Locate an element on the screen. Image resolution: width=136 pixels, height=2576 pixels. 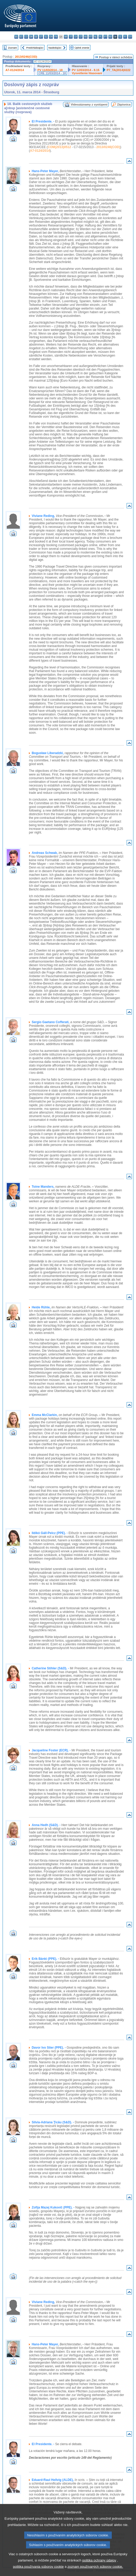
COM(2013)0512 is located at coordinates (59, 147).